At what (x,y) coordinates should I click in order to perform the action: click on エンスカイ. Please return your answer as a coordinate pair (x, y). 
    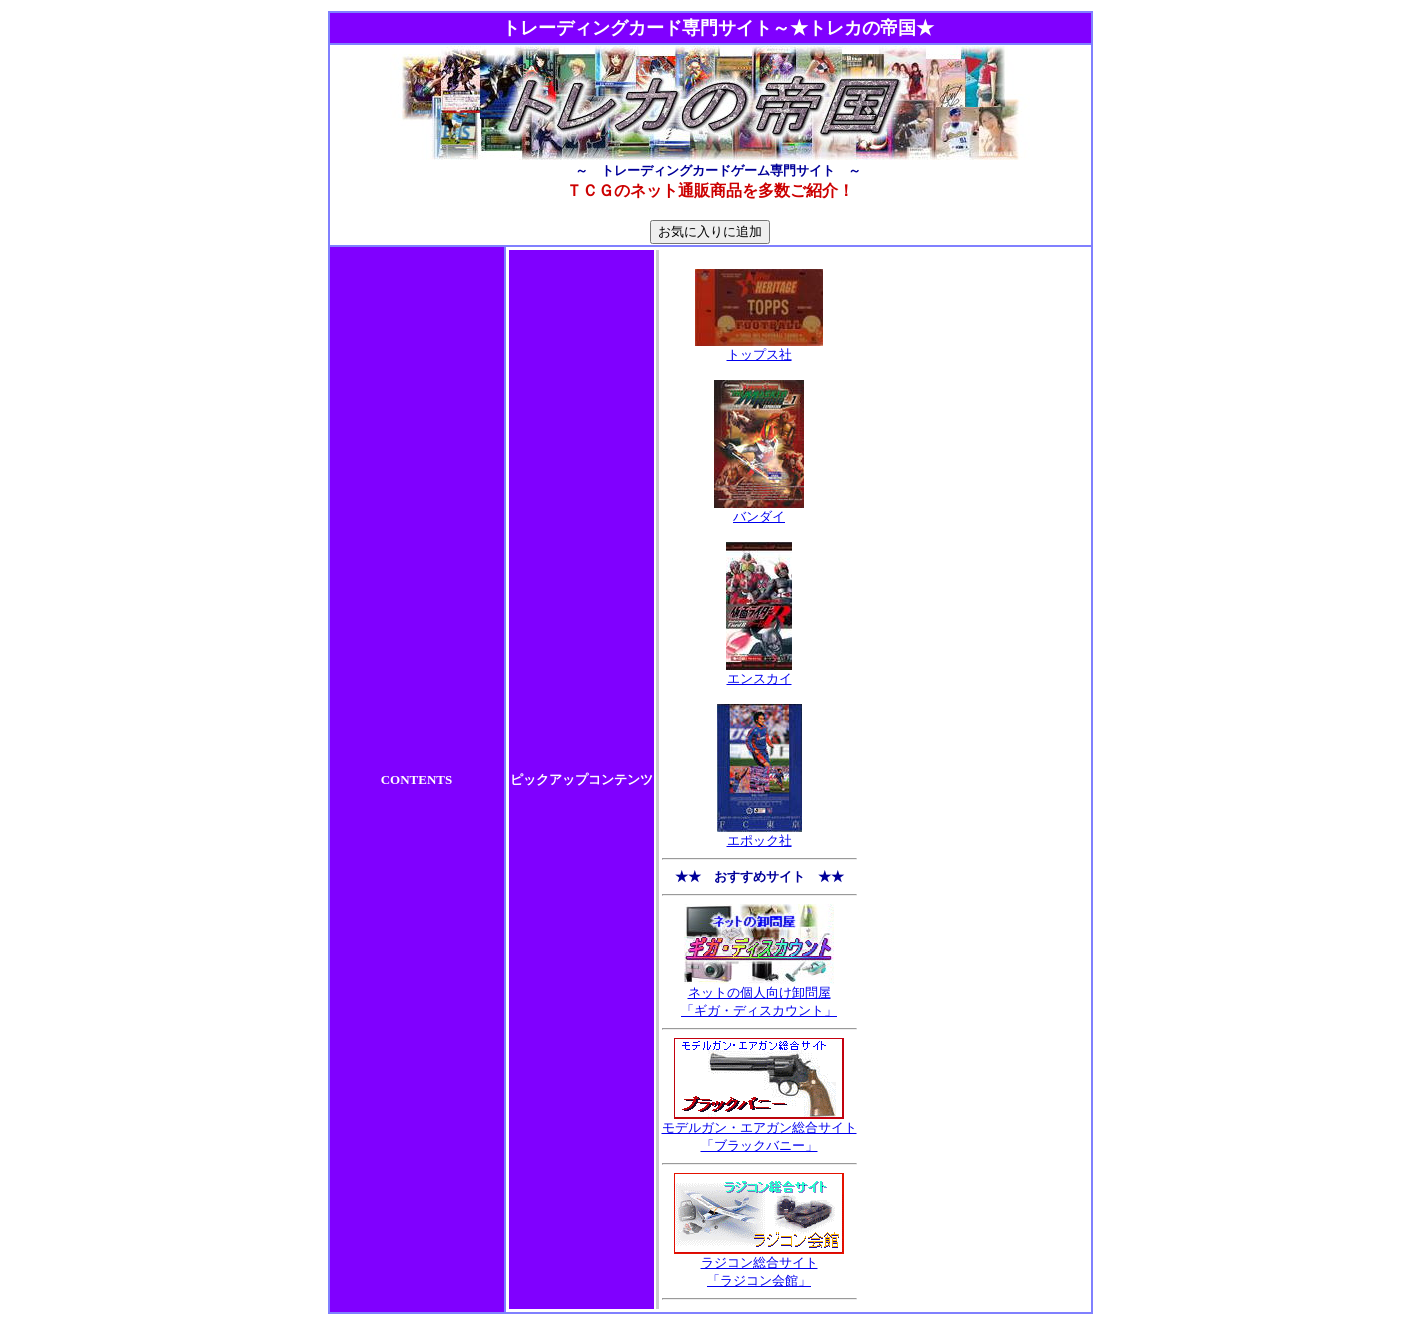
    Looking at the image, I should click on (759, 672).